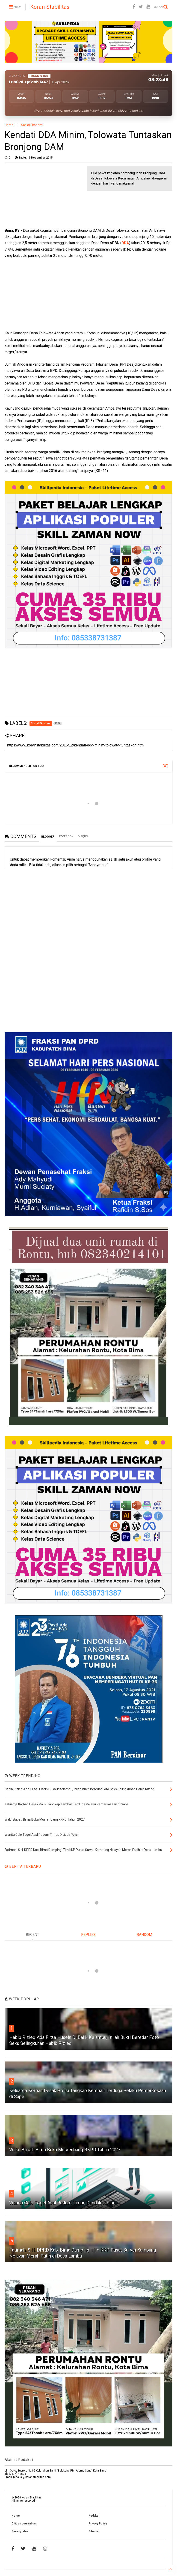  I want to click on Sosial Ekonomi, so click(32, 125).